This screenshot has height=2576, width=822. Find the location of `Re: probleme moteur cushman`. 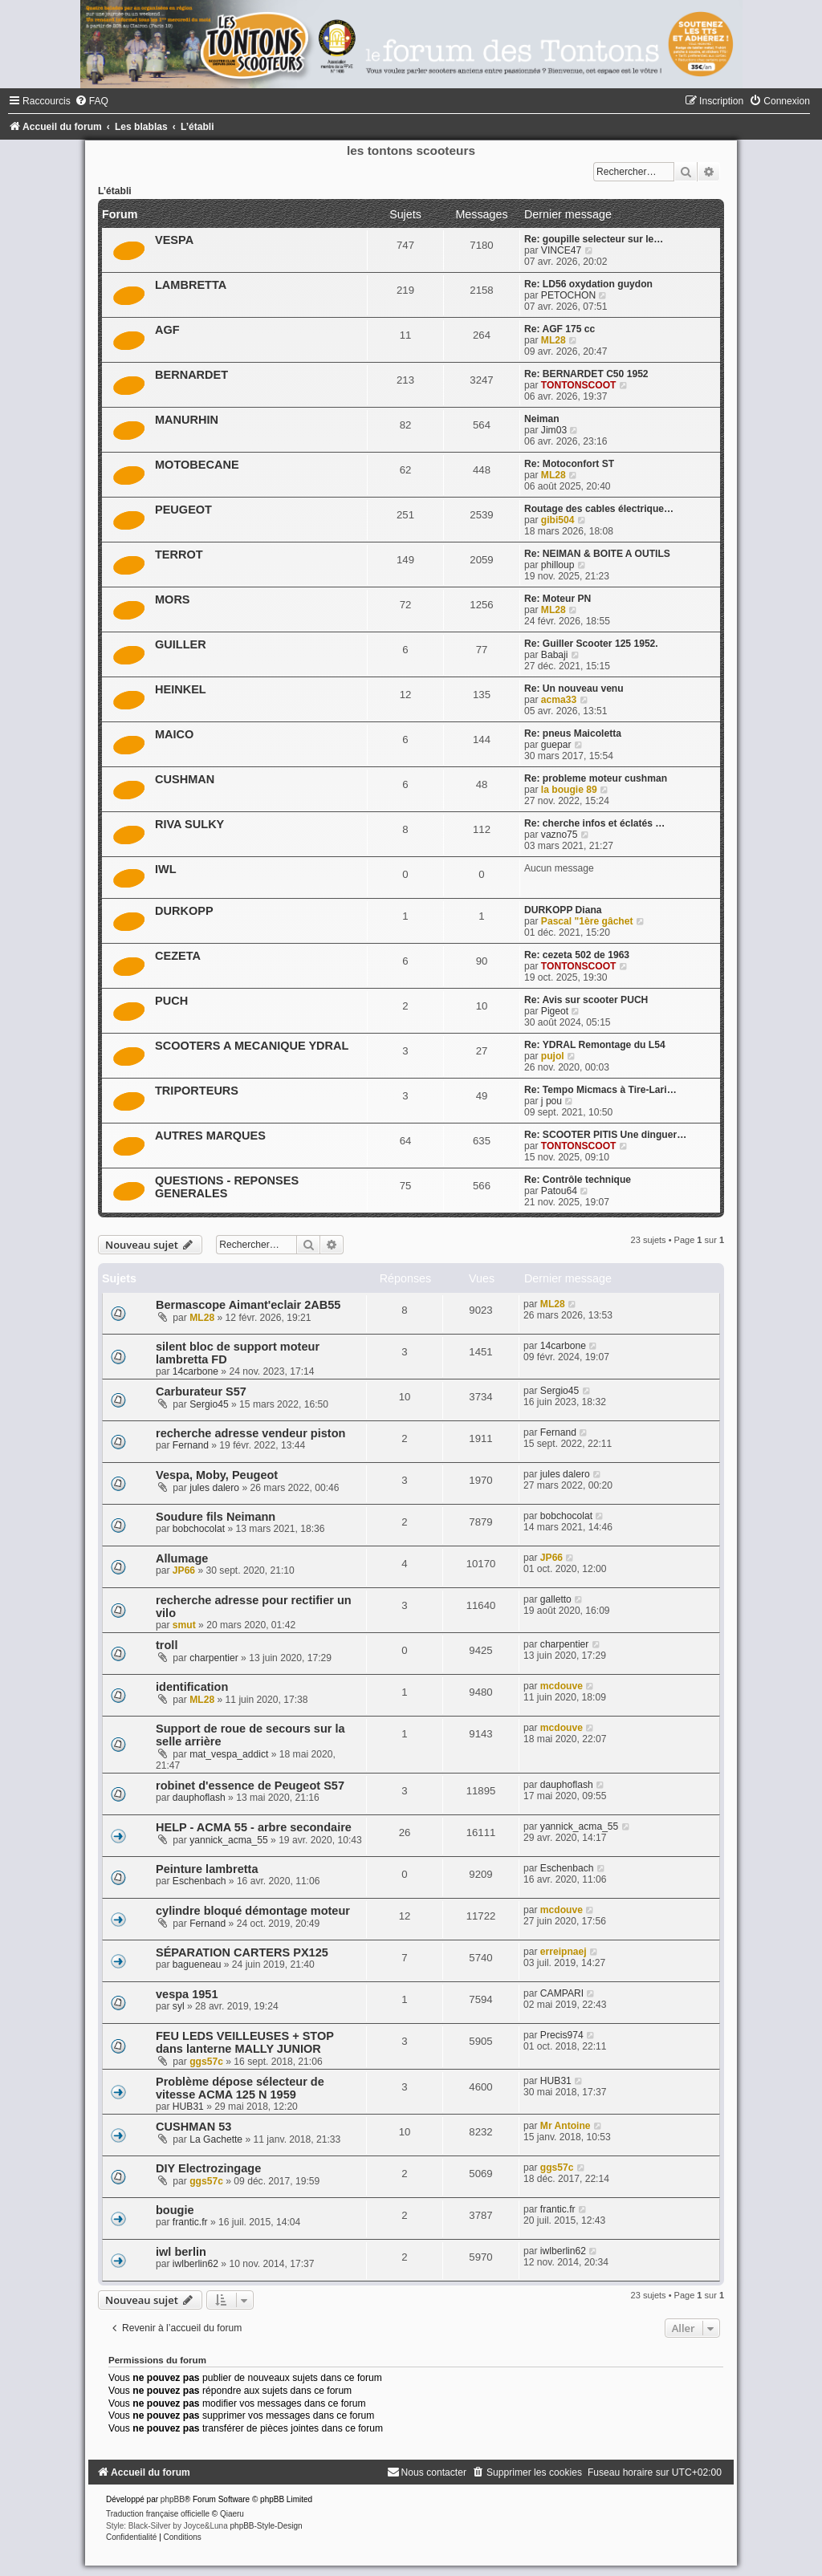

Re: probleme moteur cushman is located at coordinates (595, 778).